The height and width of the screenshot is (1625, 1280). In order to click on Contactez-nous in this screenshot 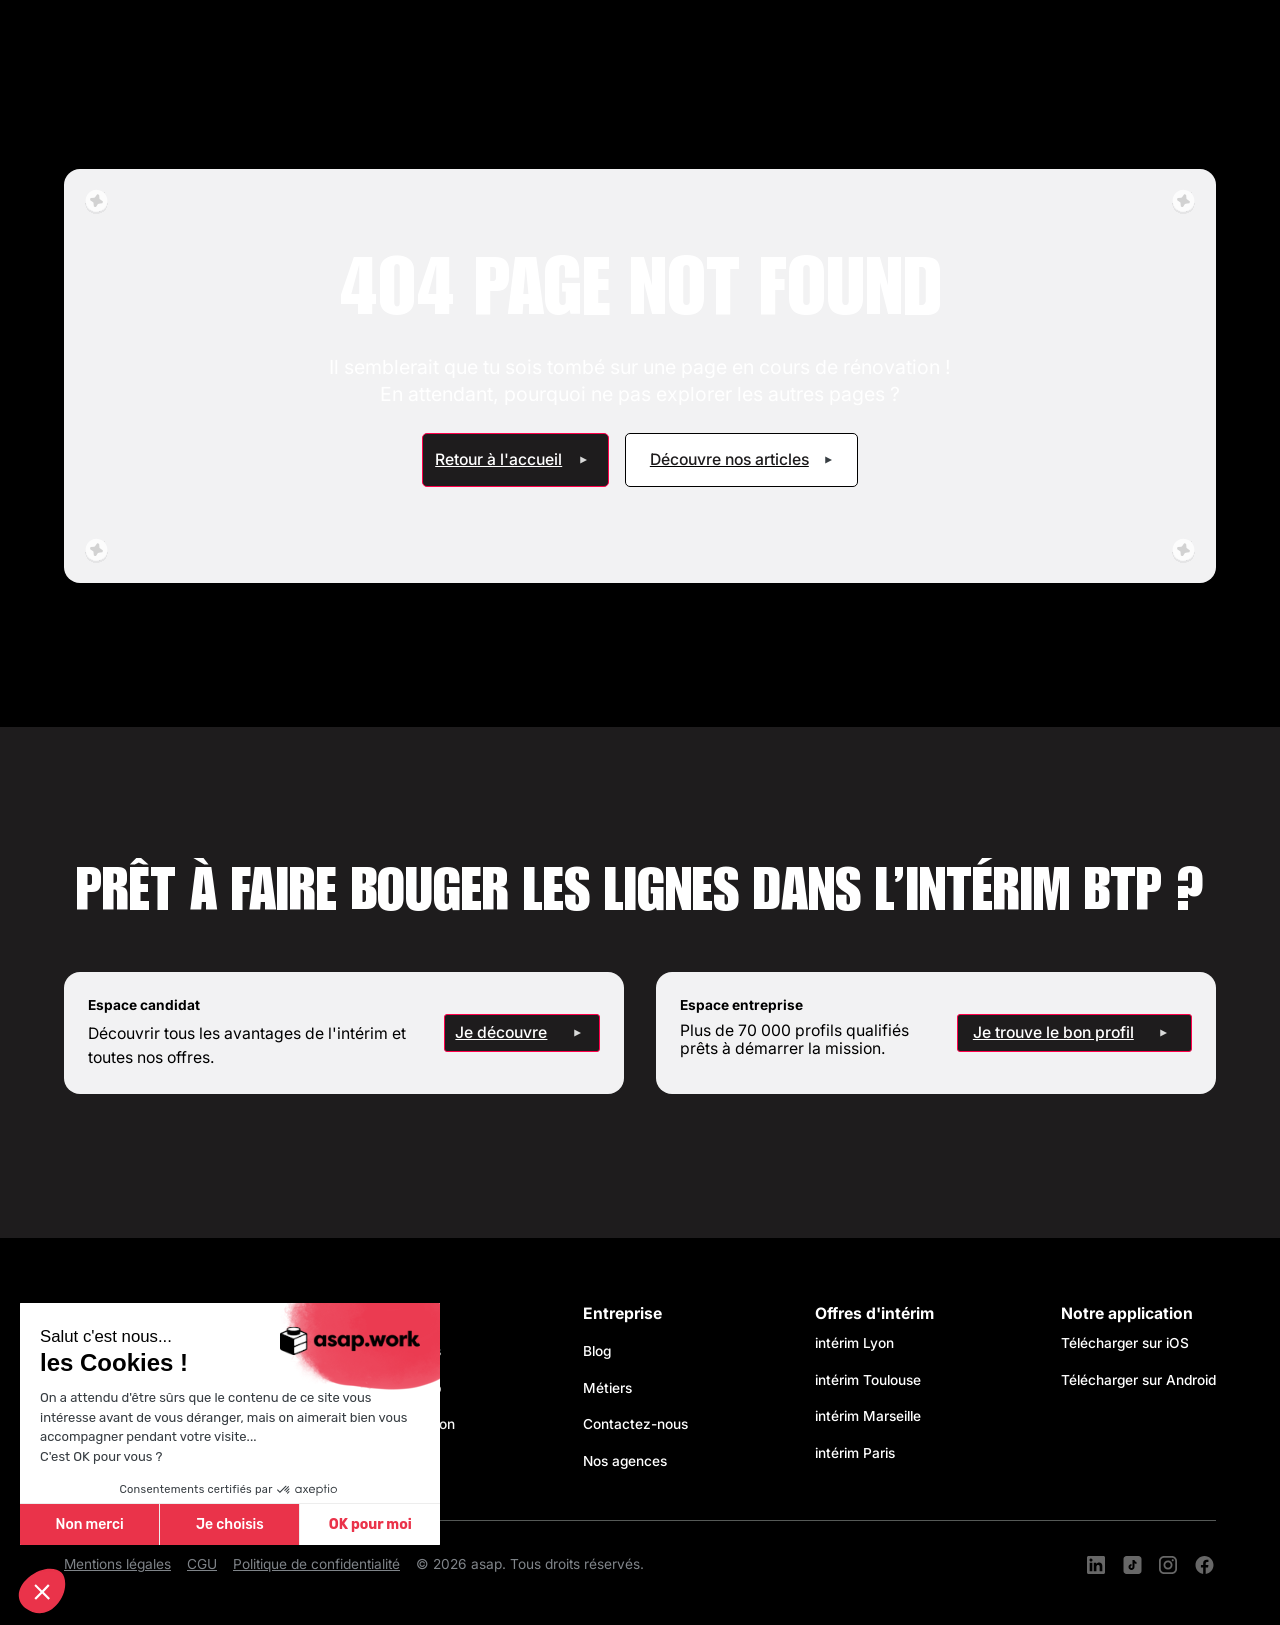, I will do `click(635, 1424)`.